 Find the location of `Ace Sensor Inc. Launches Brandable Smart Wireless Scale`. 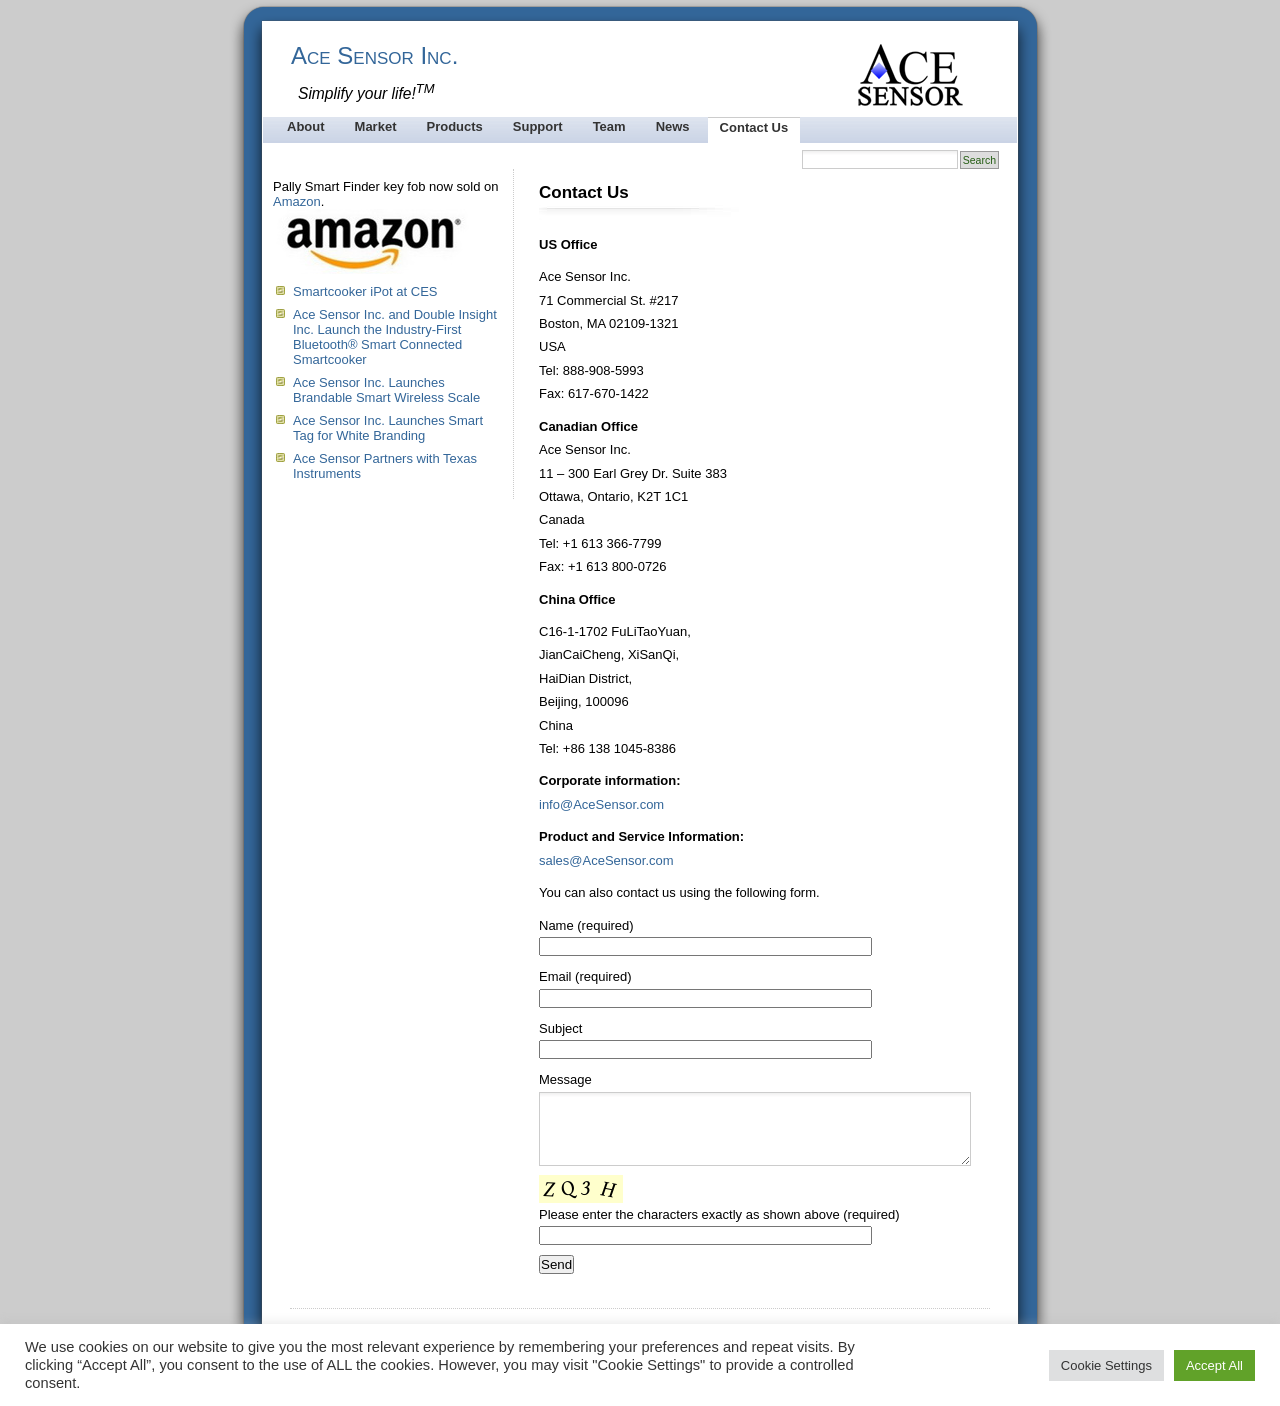

Ace Sensor Inc. Launches Brandable Smart Wireless Scale is located at coordinates (386, 390).